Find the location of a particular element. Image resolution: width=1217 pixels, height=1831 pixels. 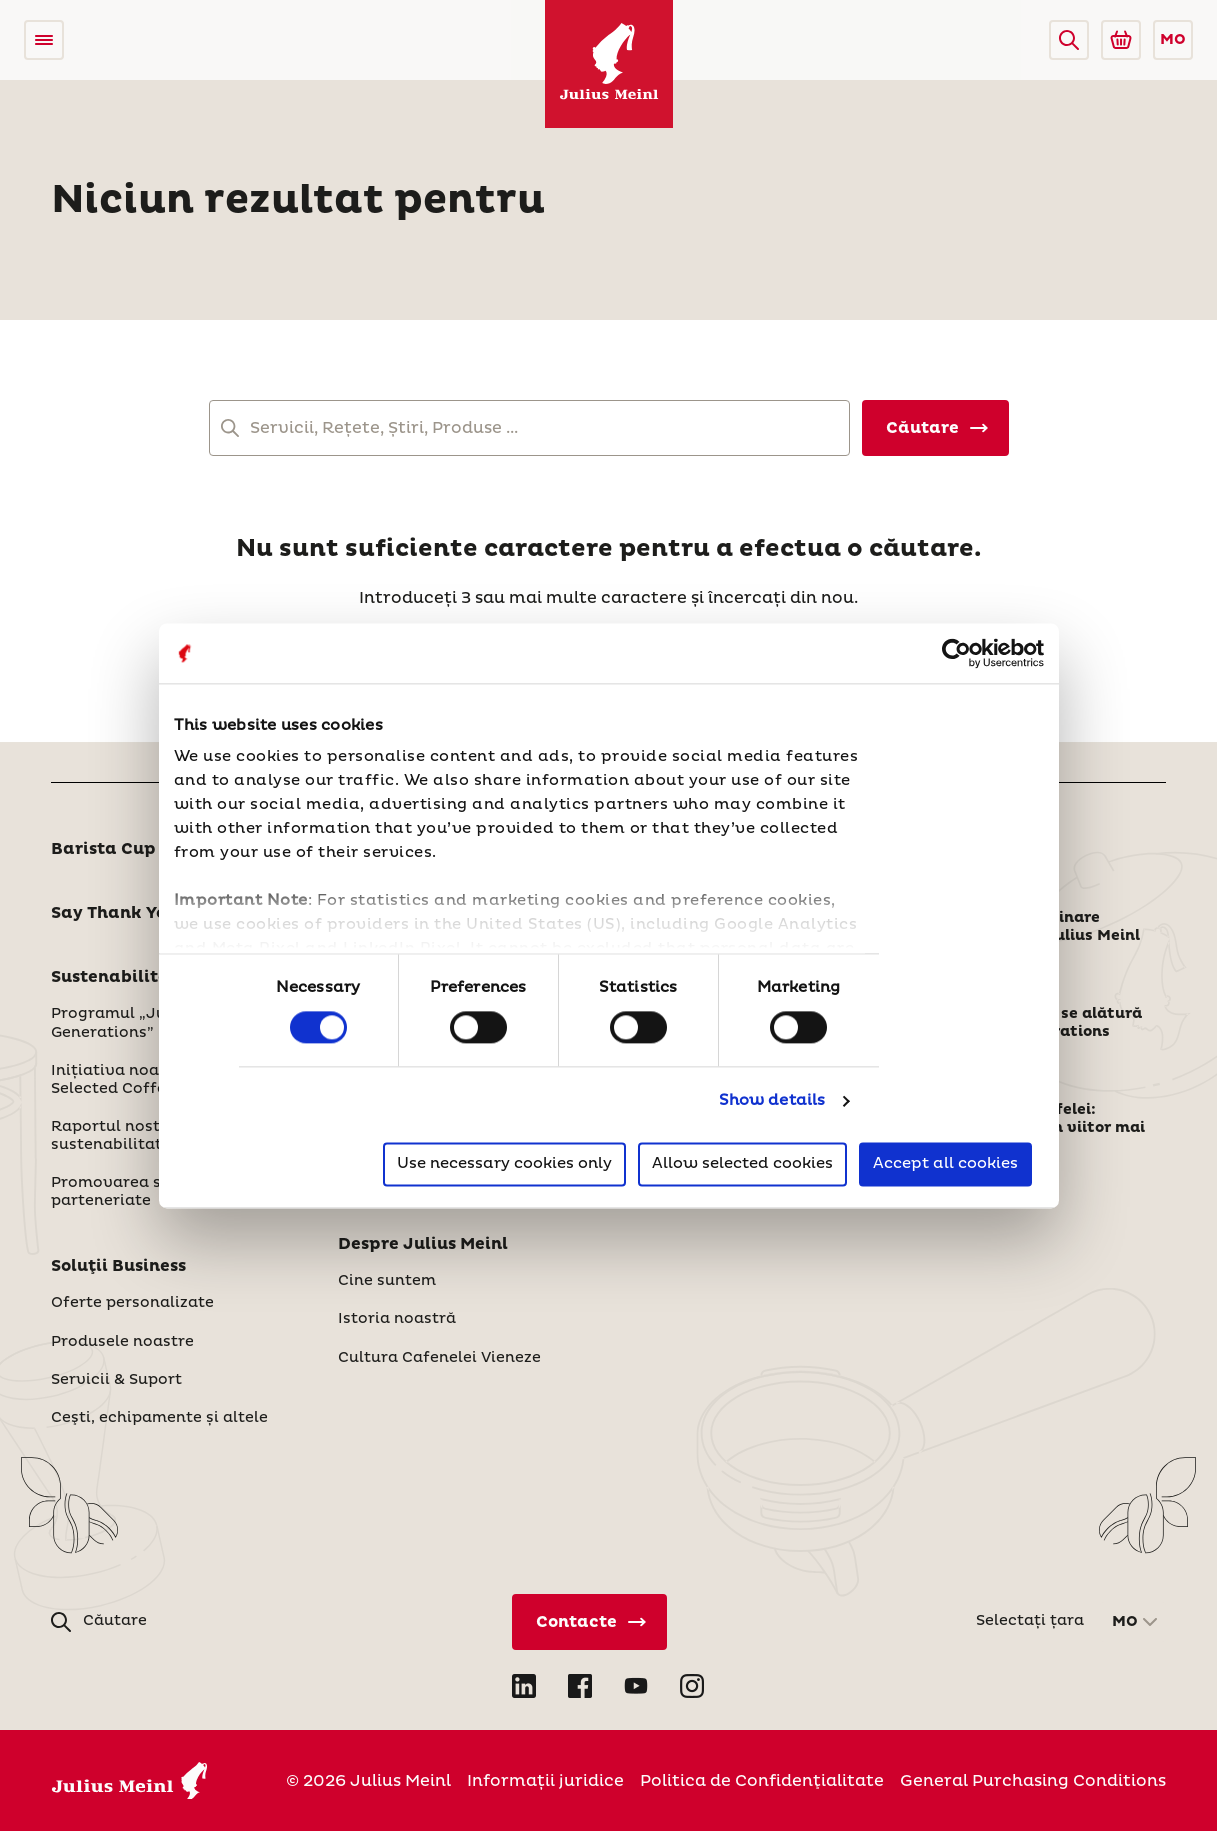

Soluţii Business is located at coordinates (118, 1266).